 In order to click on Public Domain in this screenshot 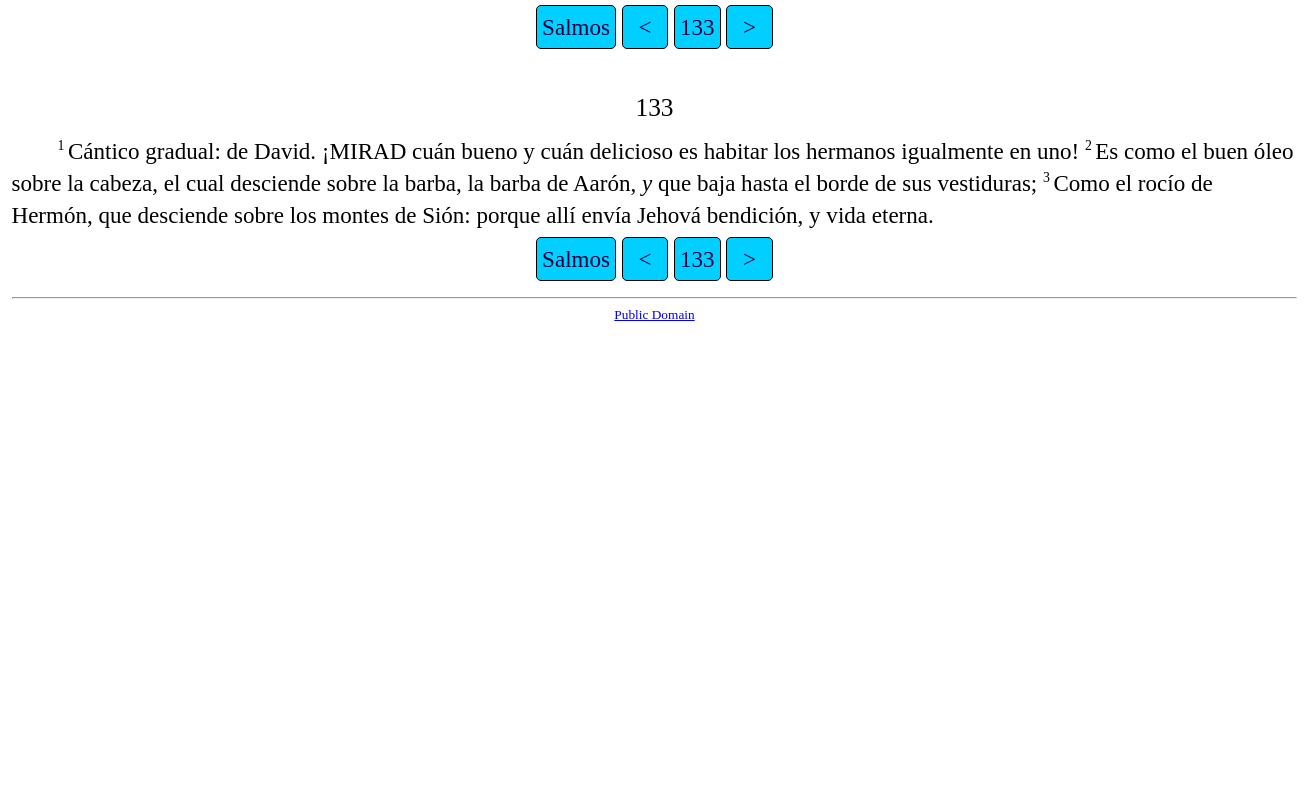, I will do `click(654, 314)`.